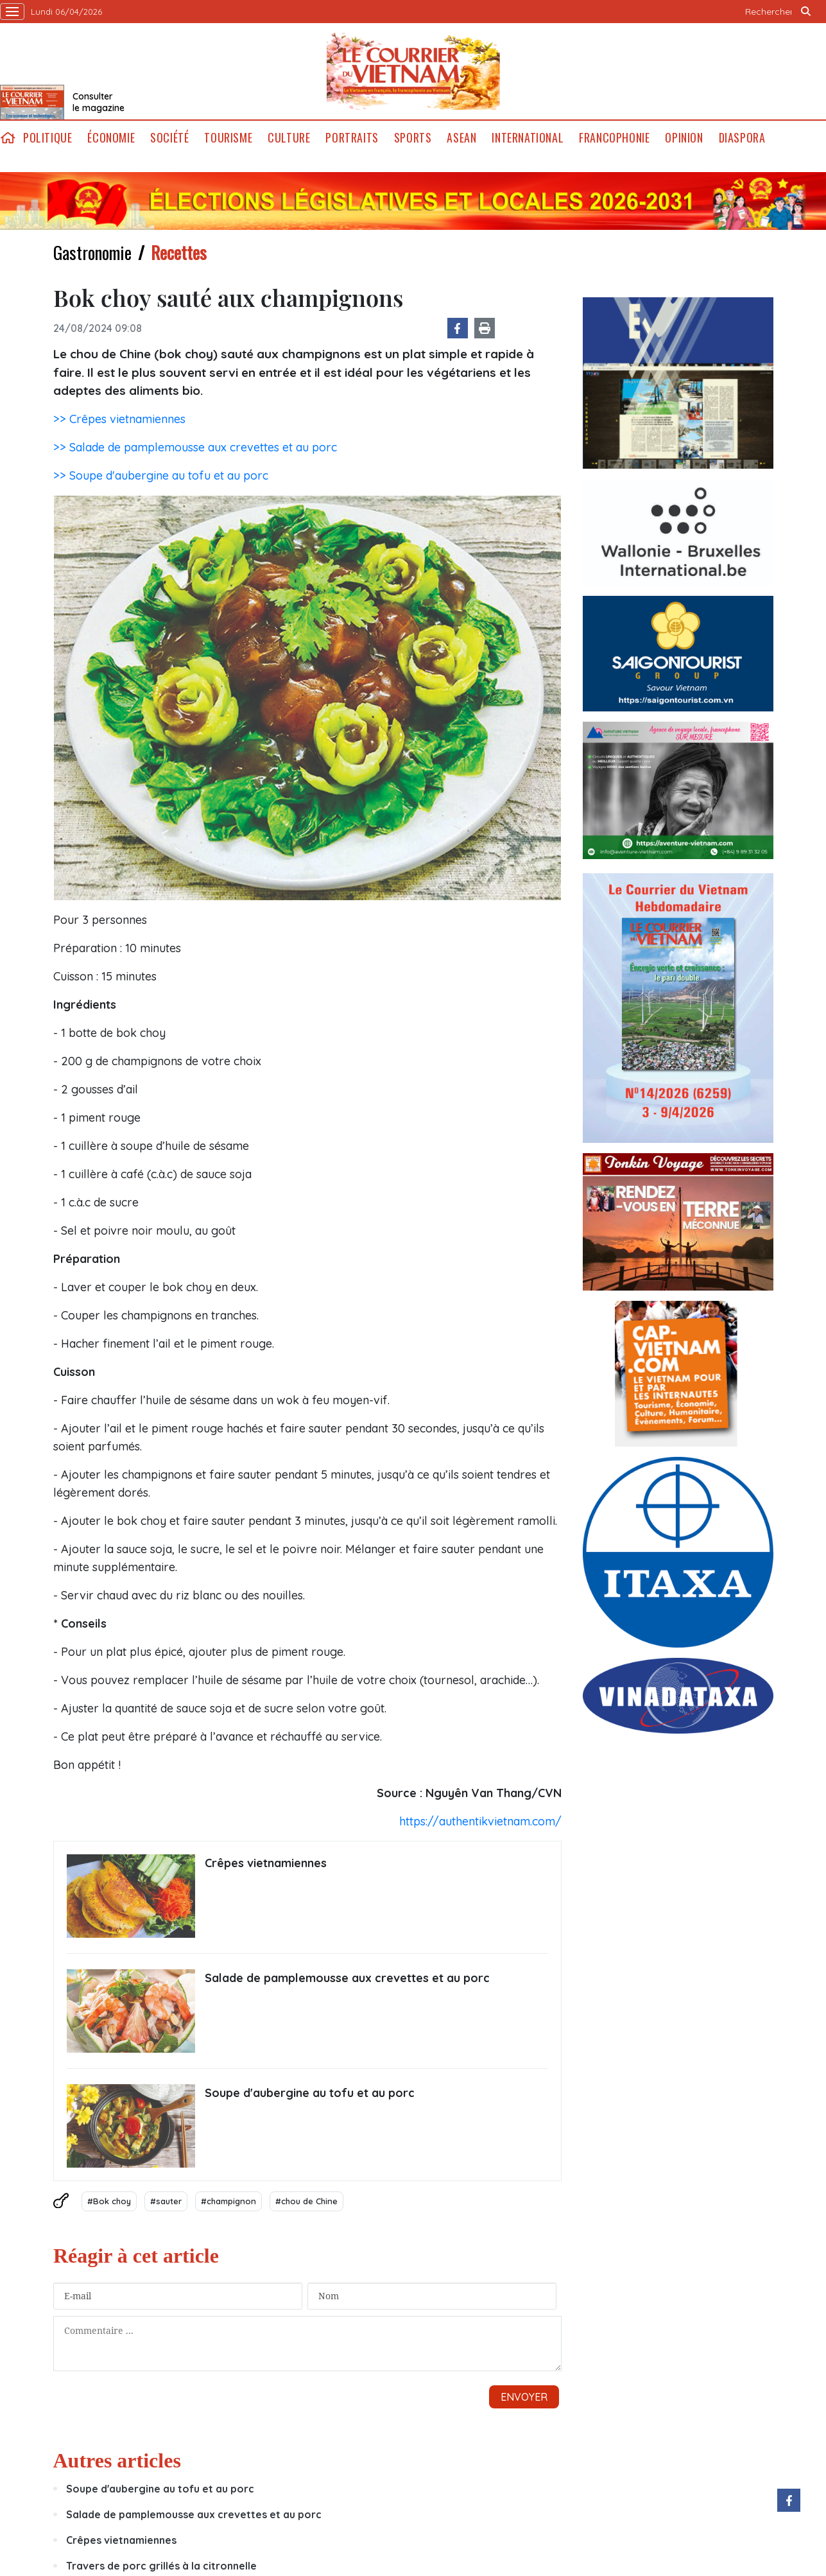 The height and width of the screenshot is (2576, 826). I want to click on >> Soupe d'aubergine au tofu et au porc, so click(160, 475).